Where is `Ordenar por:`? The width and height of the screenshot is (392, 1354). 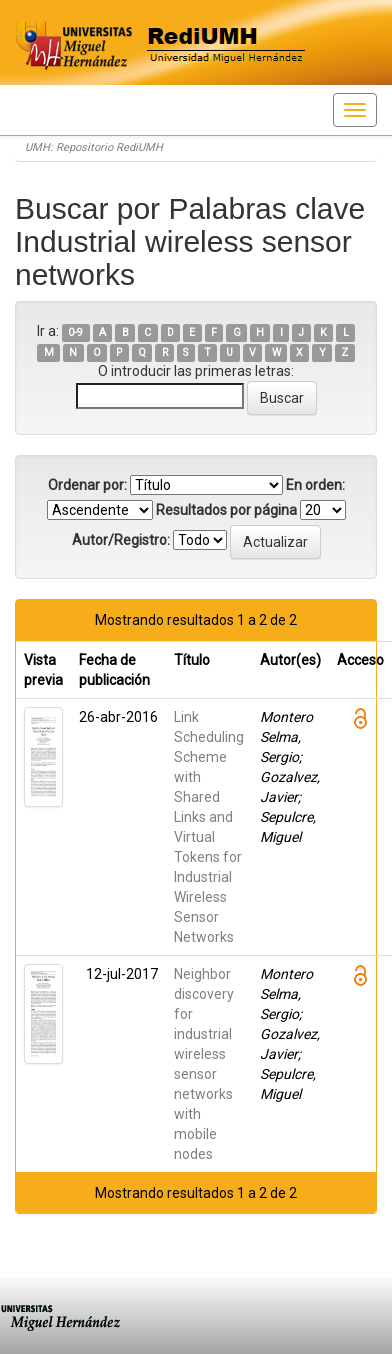
Ordenar por: is located at coordinates (87, 485).